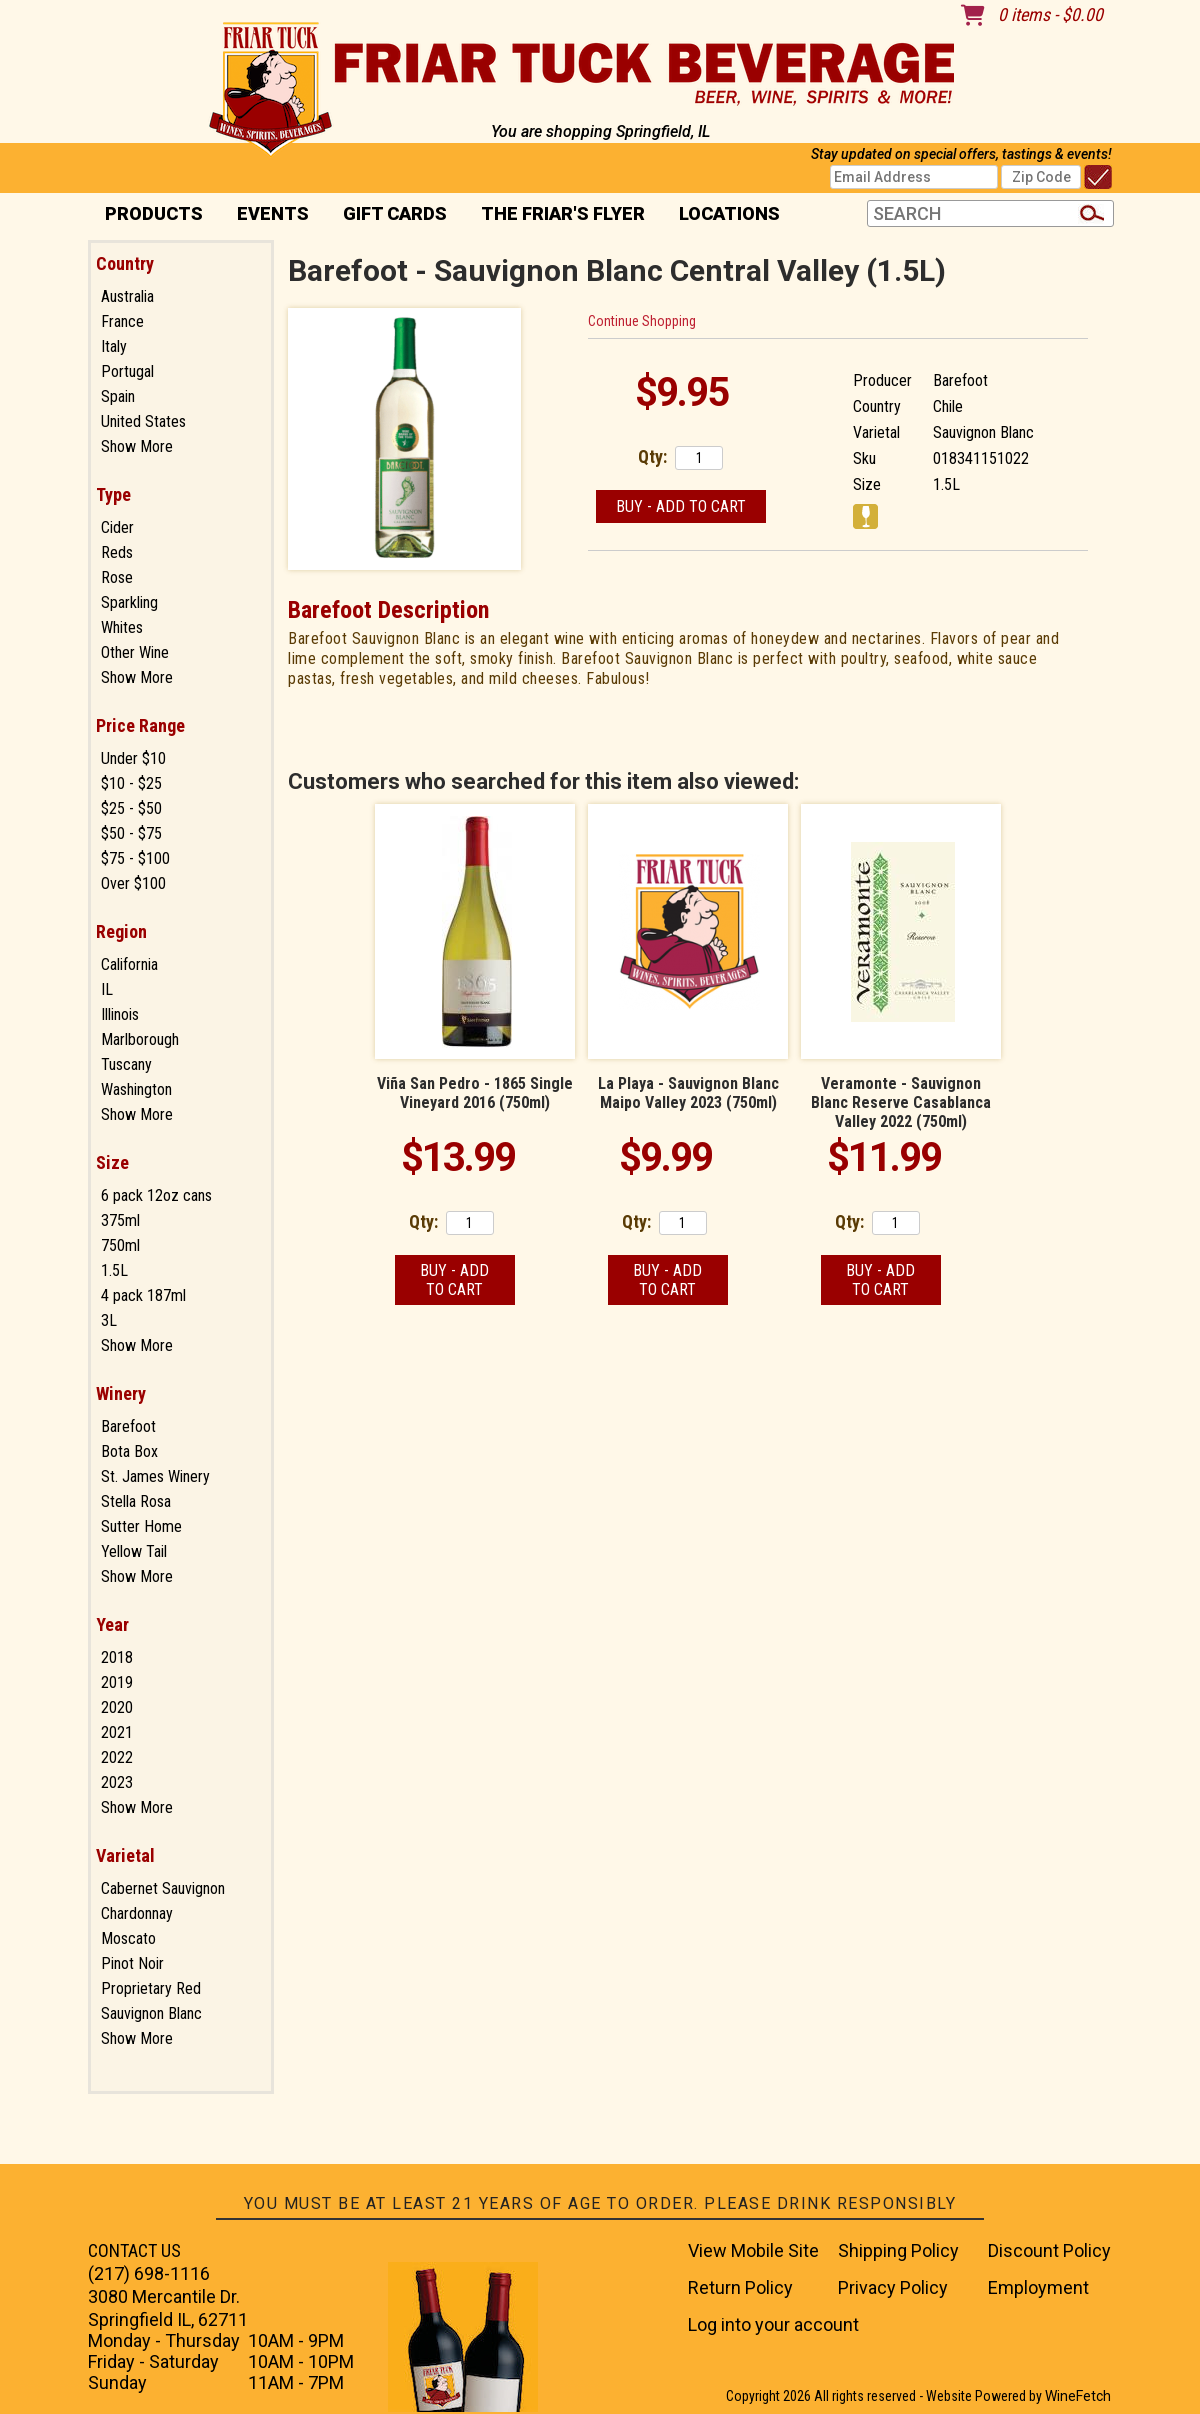 Image resolution: width=1200 pixels, height=2414 pixels. What do you see at coordinates (143, 1295) in the screenshot?
I see `4 pack 187ml` at bounding box center [143, 1295].